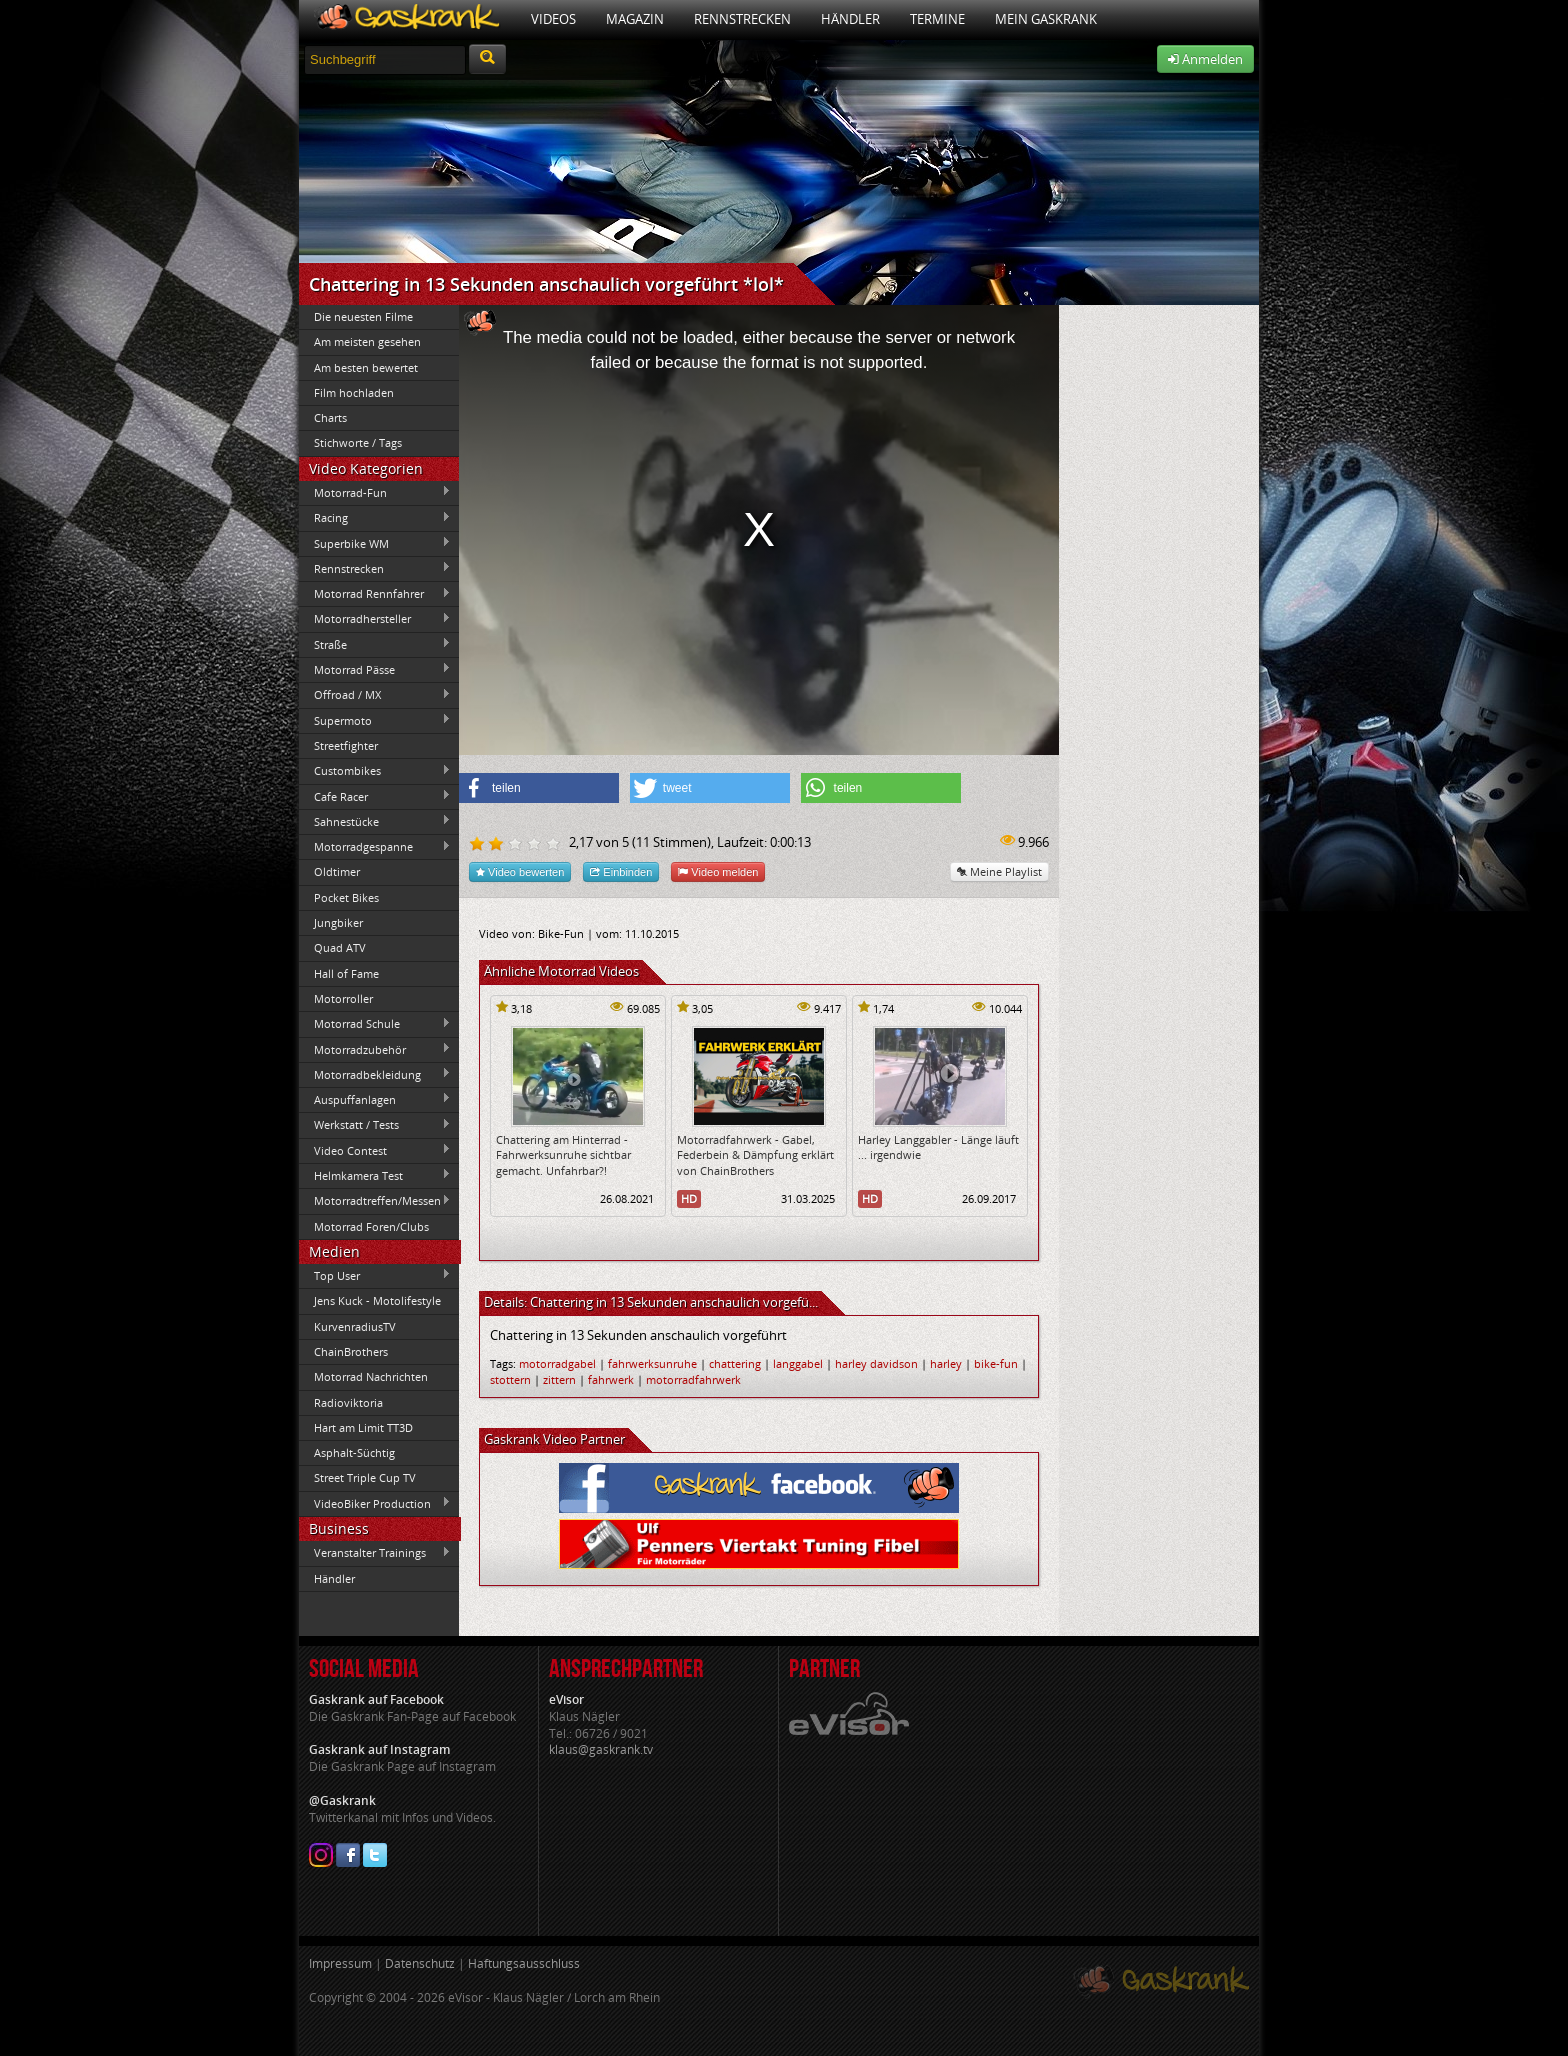 Image resolution: width=1568 pixels, height=2056 pixels. What do you see at coordinates (937, 19) in the screenshot?
I see `Termine` at bounding box center [937, 19].